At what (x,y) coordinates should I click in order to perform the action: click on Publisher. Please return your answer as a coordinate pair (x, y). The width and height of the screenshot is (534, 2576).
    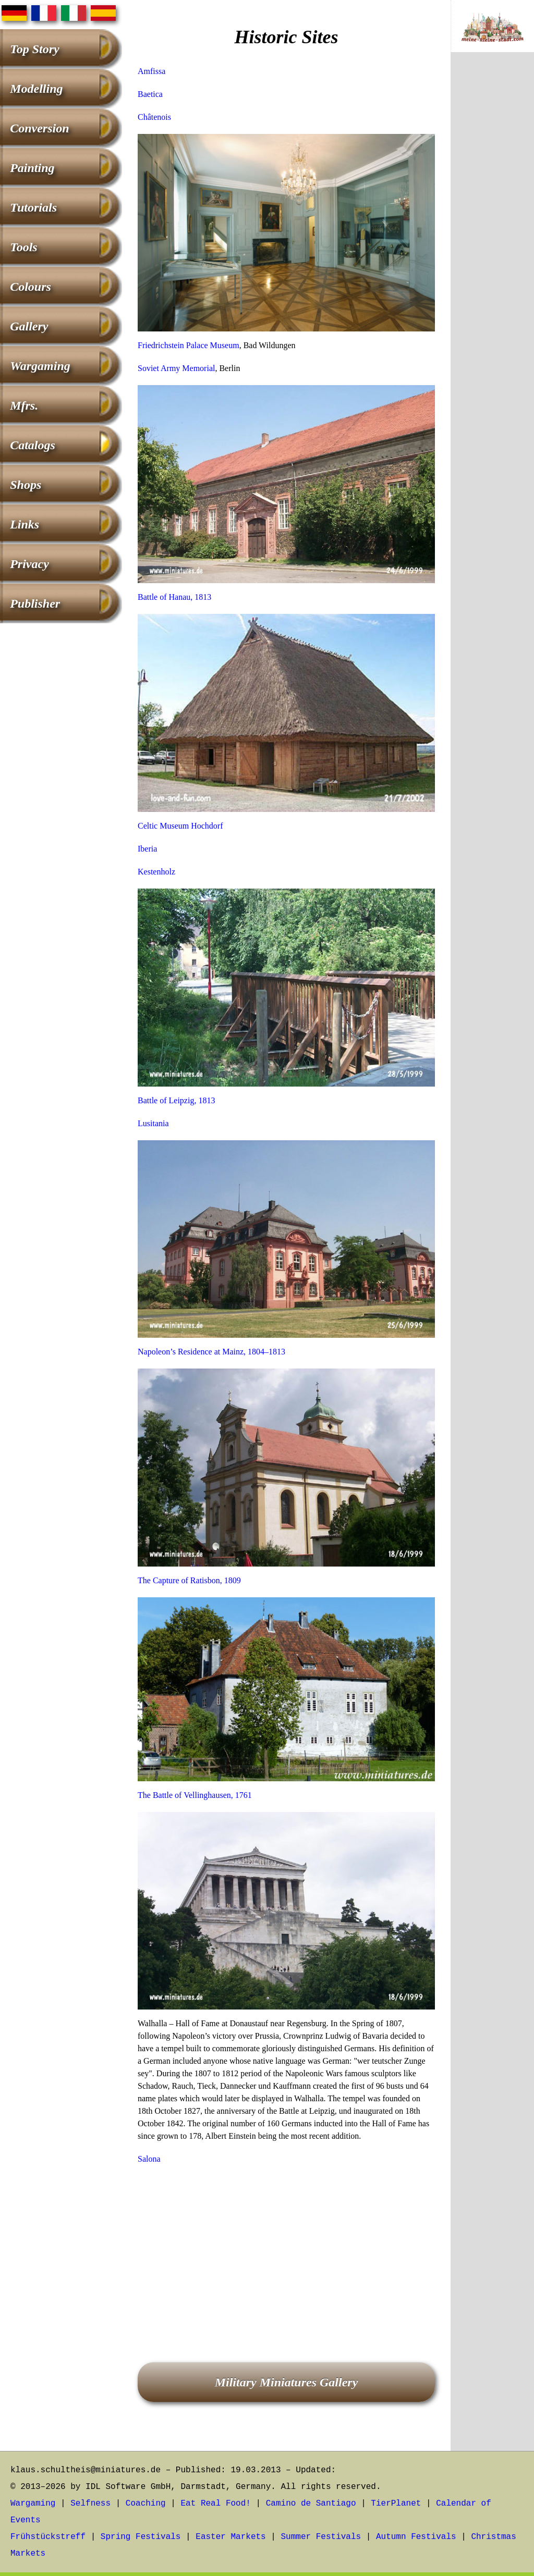
    Looking at the image, I should click on (35, 603).